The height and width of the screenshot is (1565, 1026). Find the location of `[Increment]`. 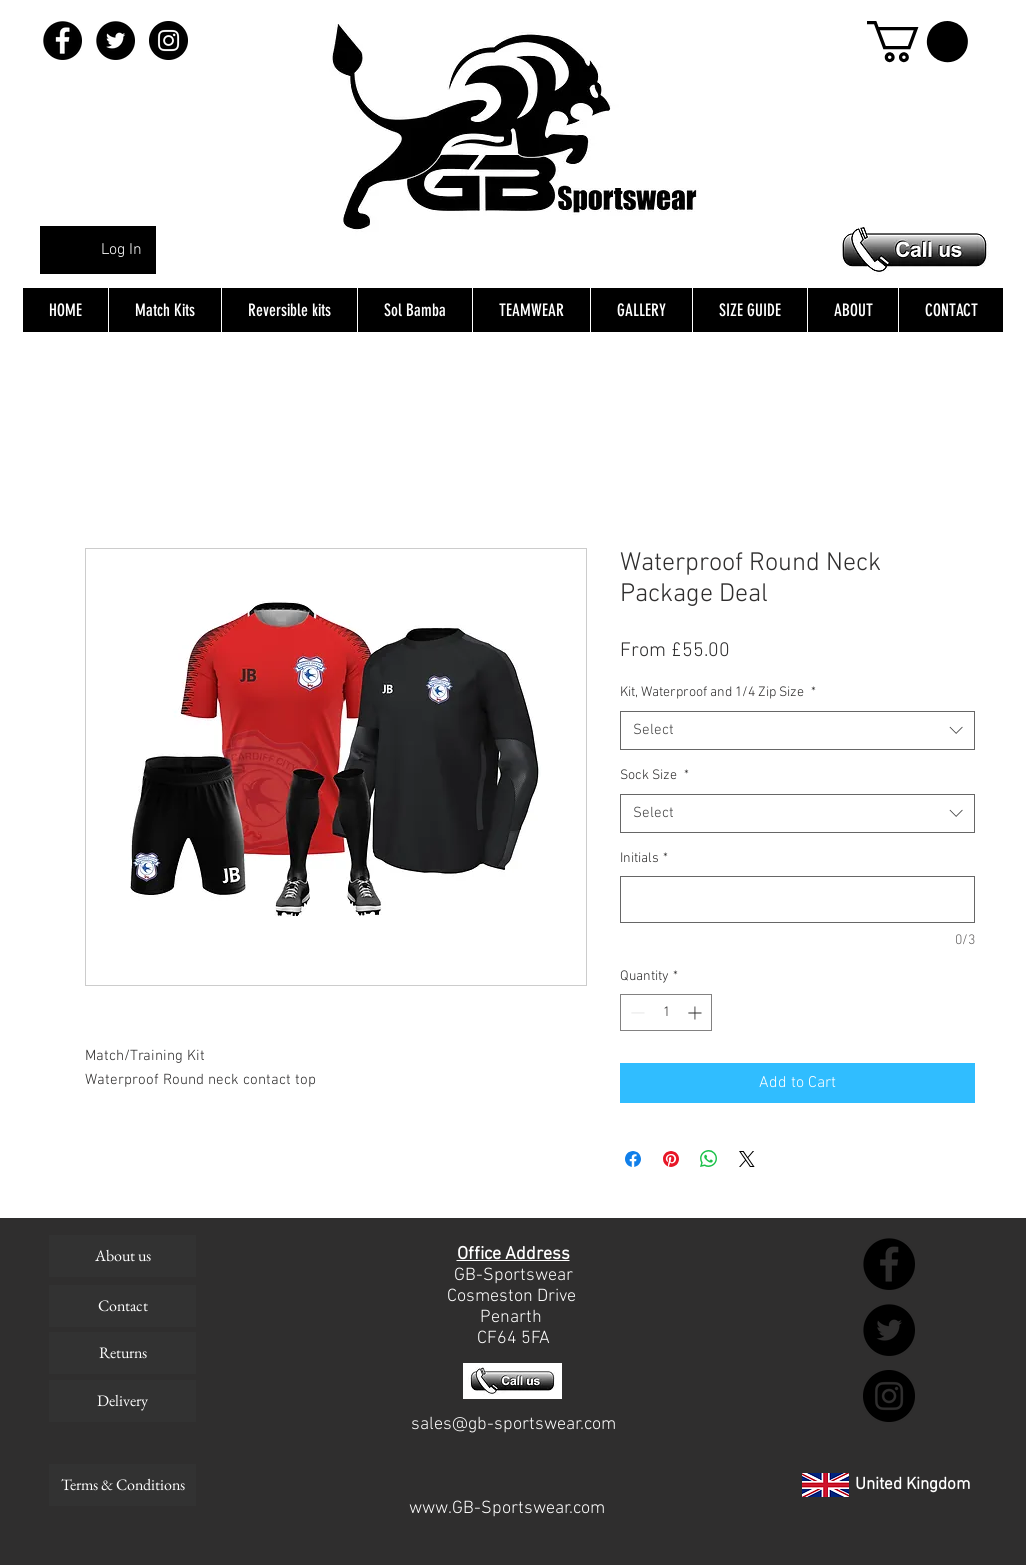

[Increment] is located at coordinates (696, 1012).